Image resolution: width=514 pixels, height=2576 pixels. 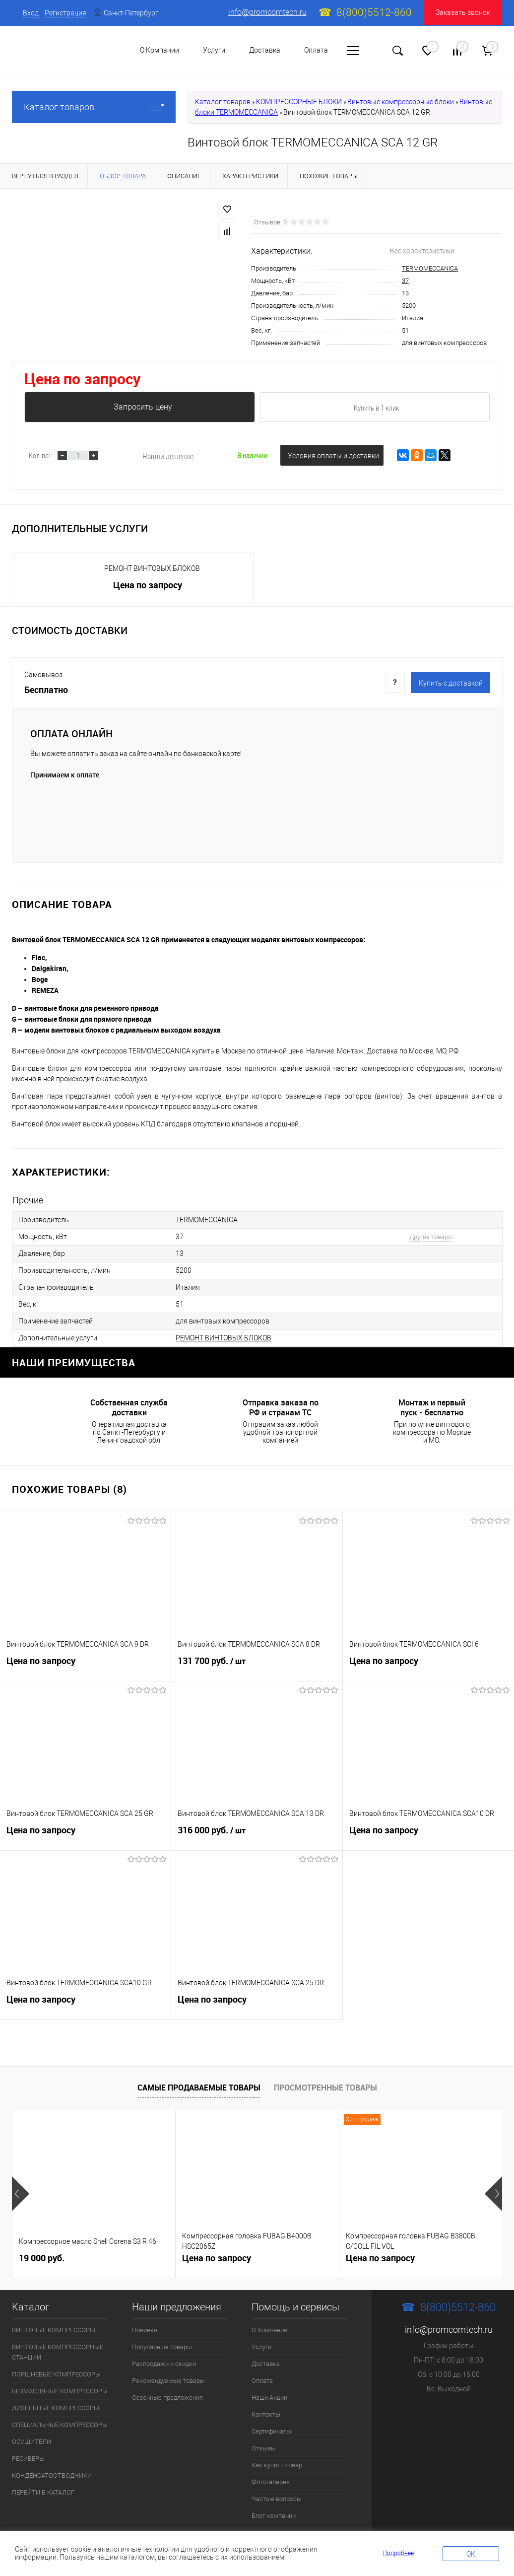 I want to click on Кол-во:, so click(x=39, y=455).